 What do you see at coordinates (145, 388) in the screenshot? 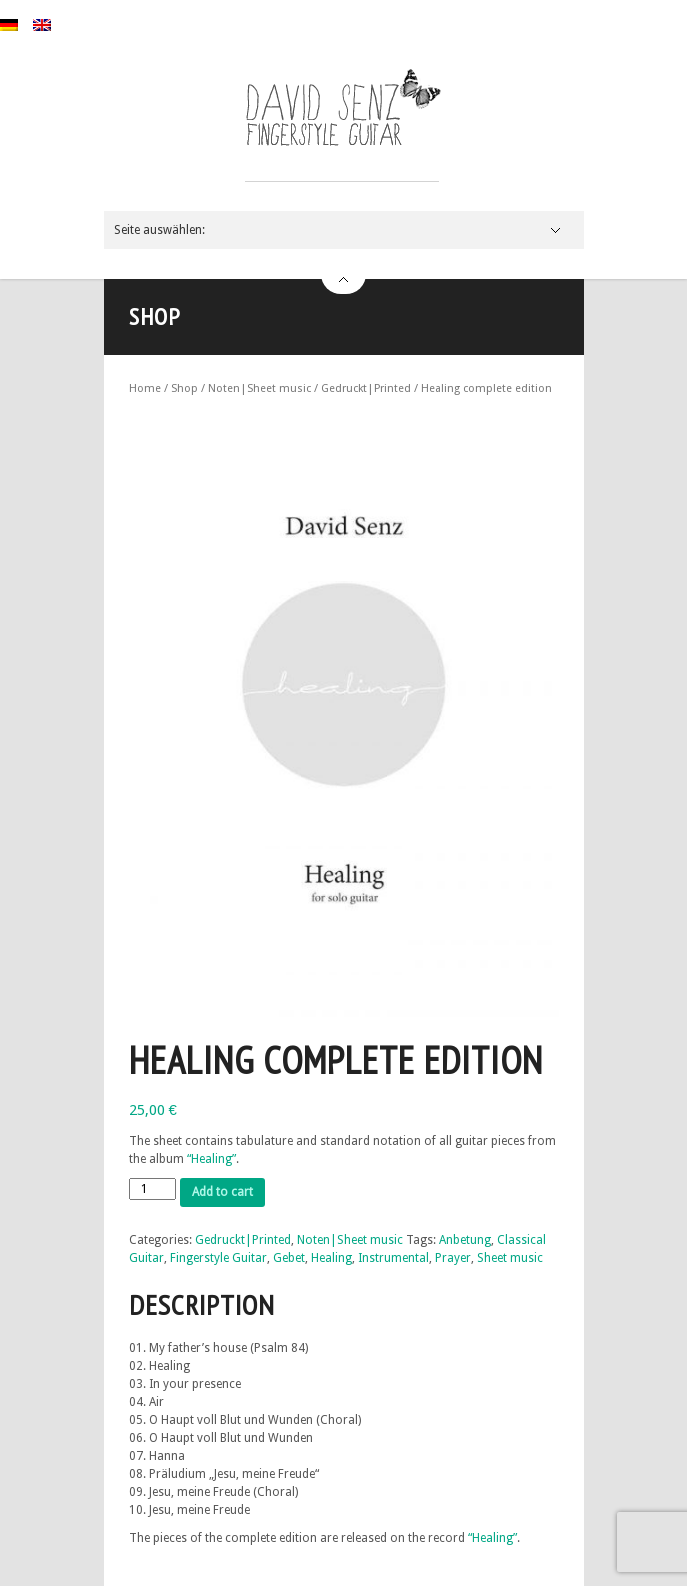
I see `Home` at bounding box center [145, 388].